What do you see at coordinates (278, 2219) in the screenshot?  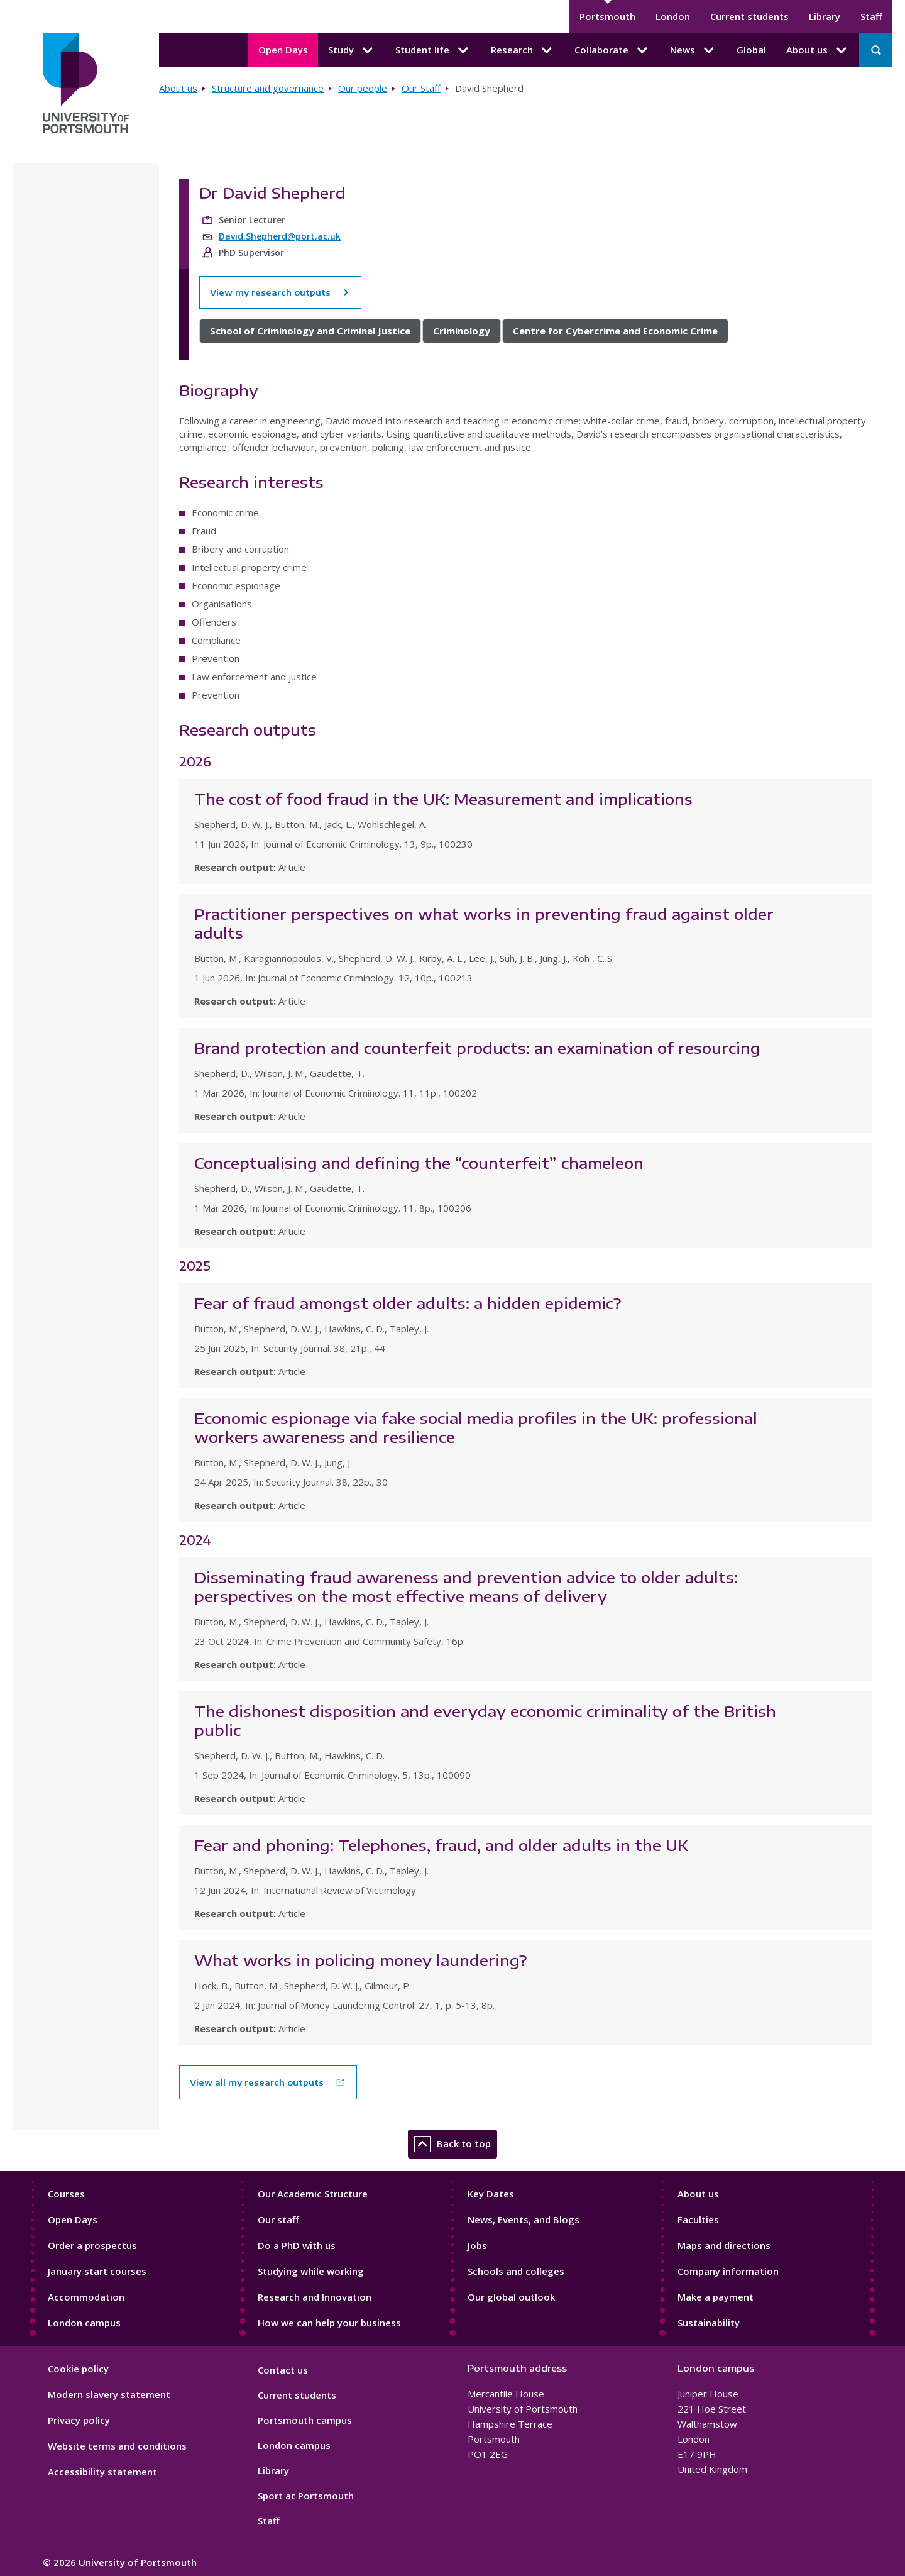 I see `Our staff` at bounding box center [278, 2219].